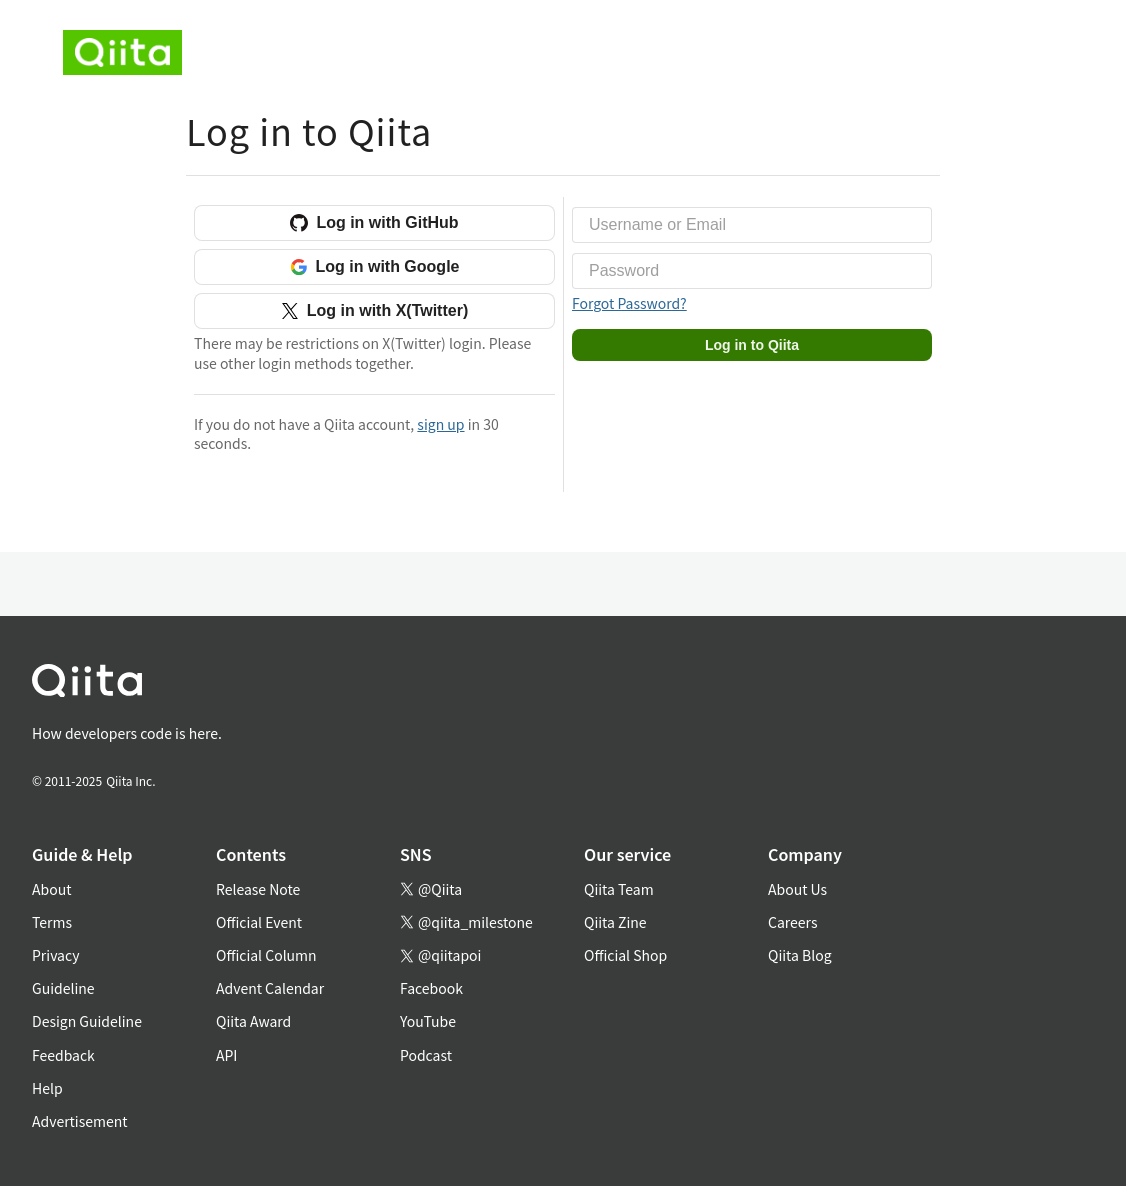 This screenshot has width=1126, height=1186. Describe the element at coordinates (63, 1055) in the screenshot. I see `Feedback` at that location.